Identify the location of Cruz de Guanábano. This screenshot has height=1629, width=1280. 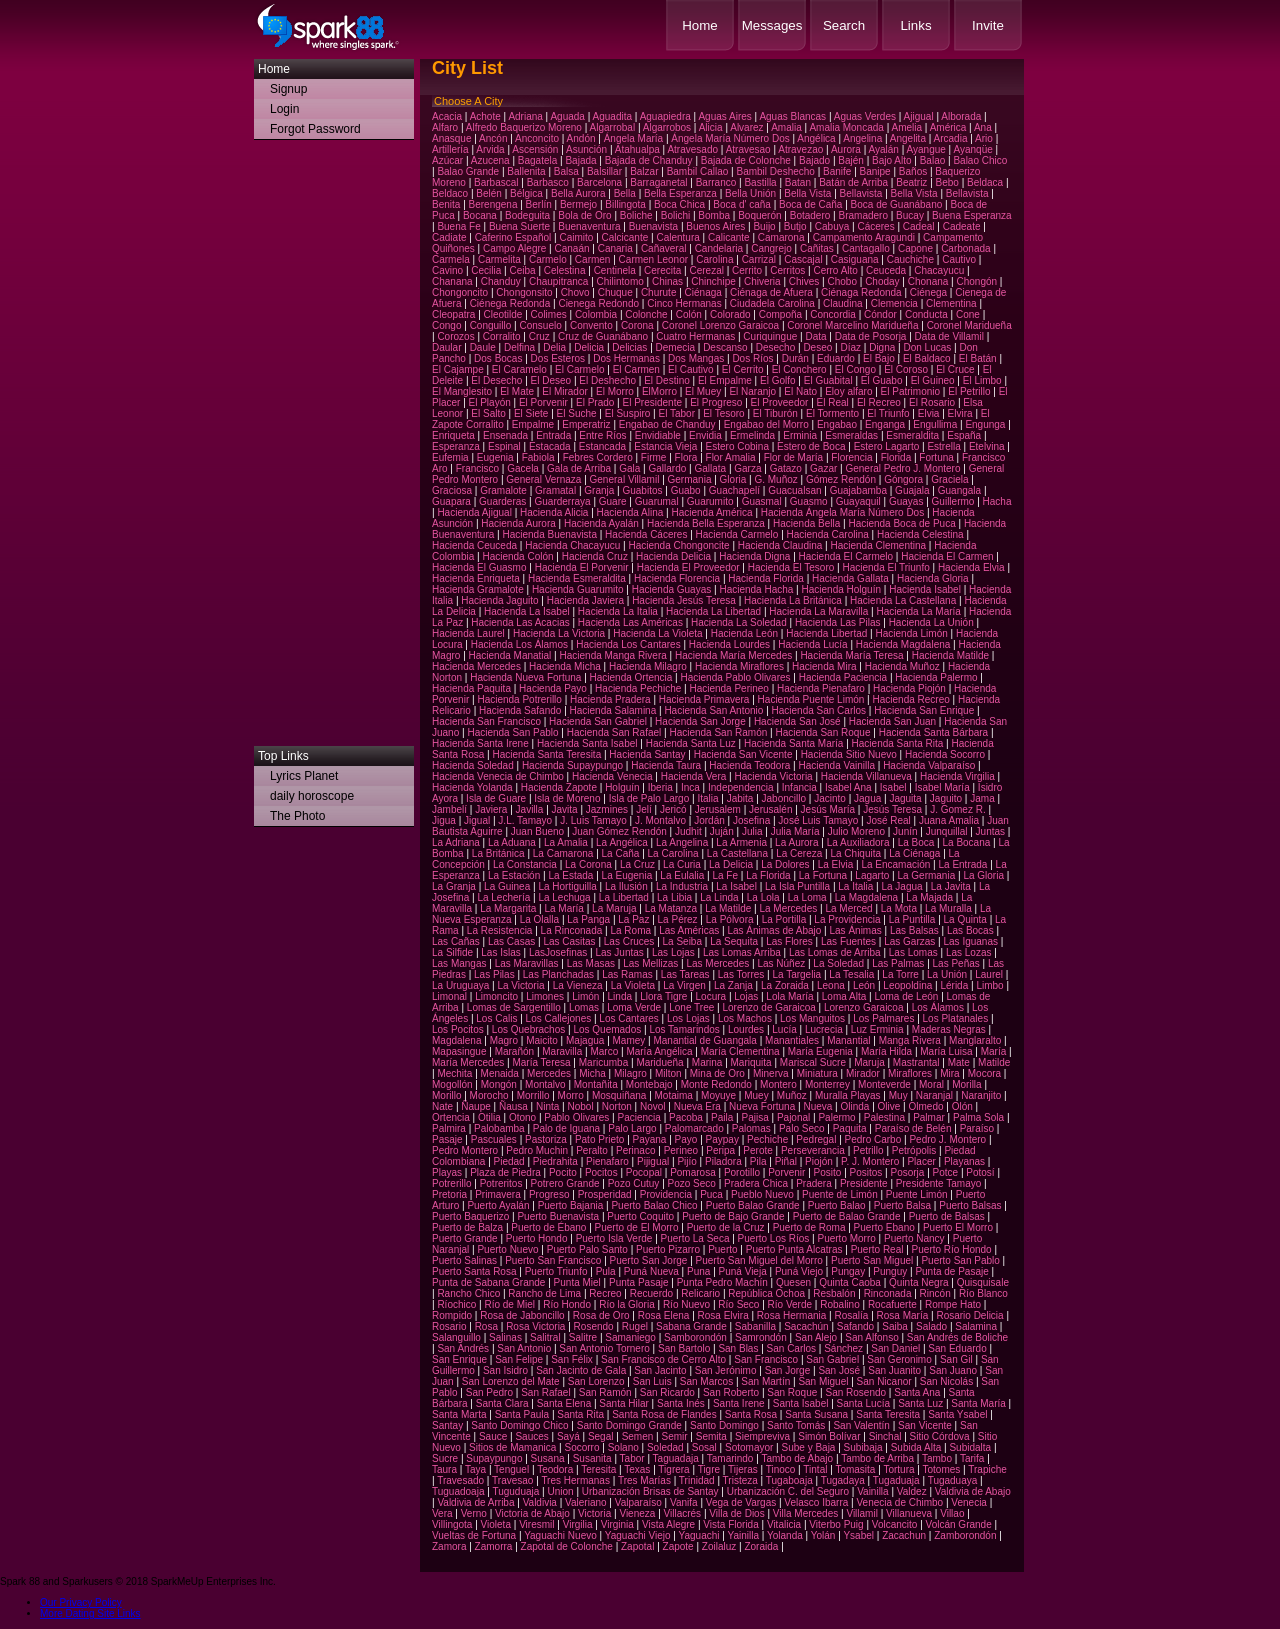
(603, 336).